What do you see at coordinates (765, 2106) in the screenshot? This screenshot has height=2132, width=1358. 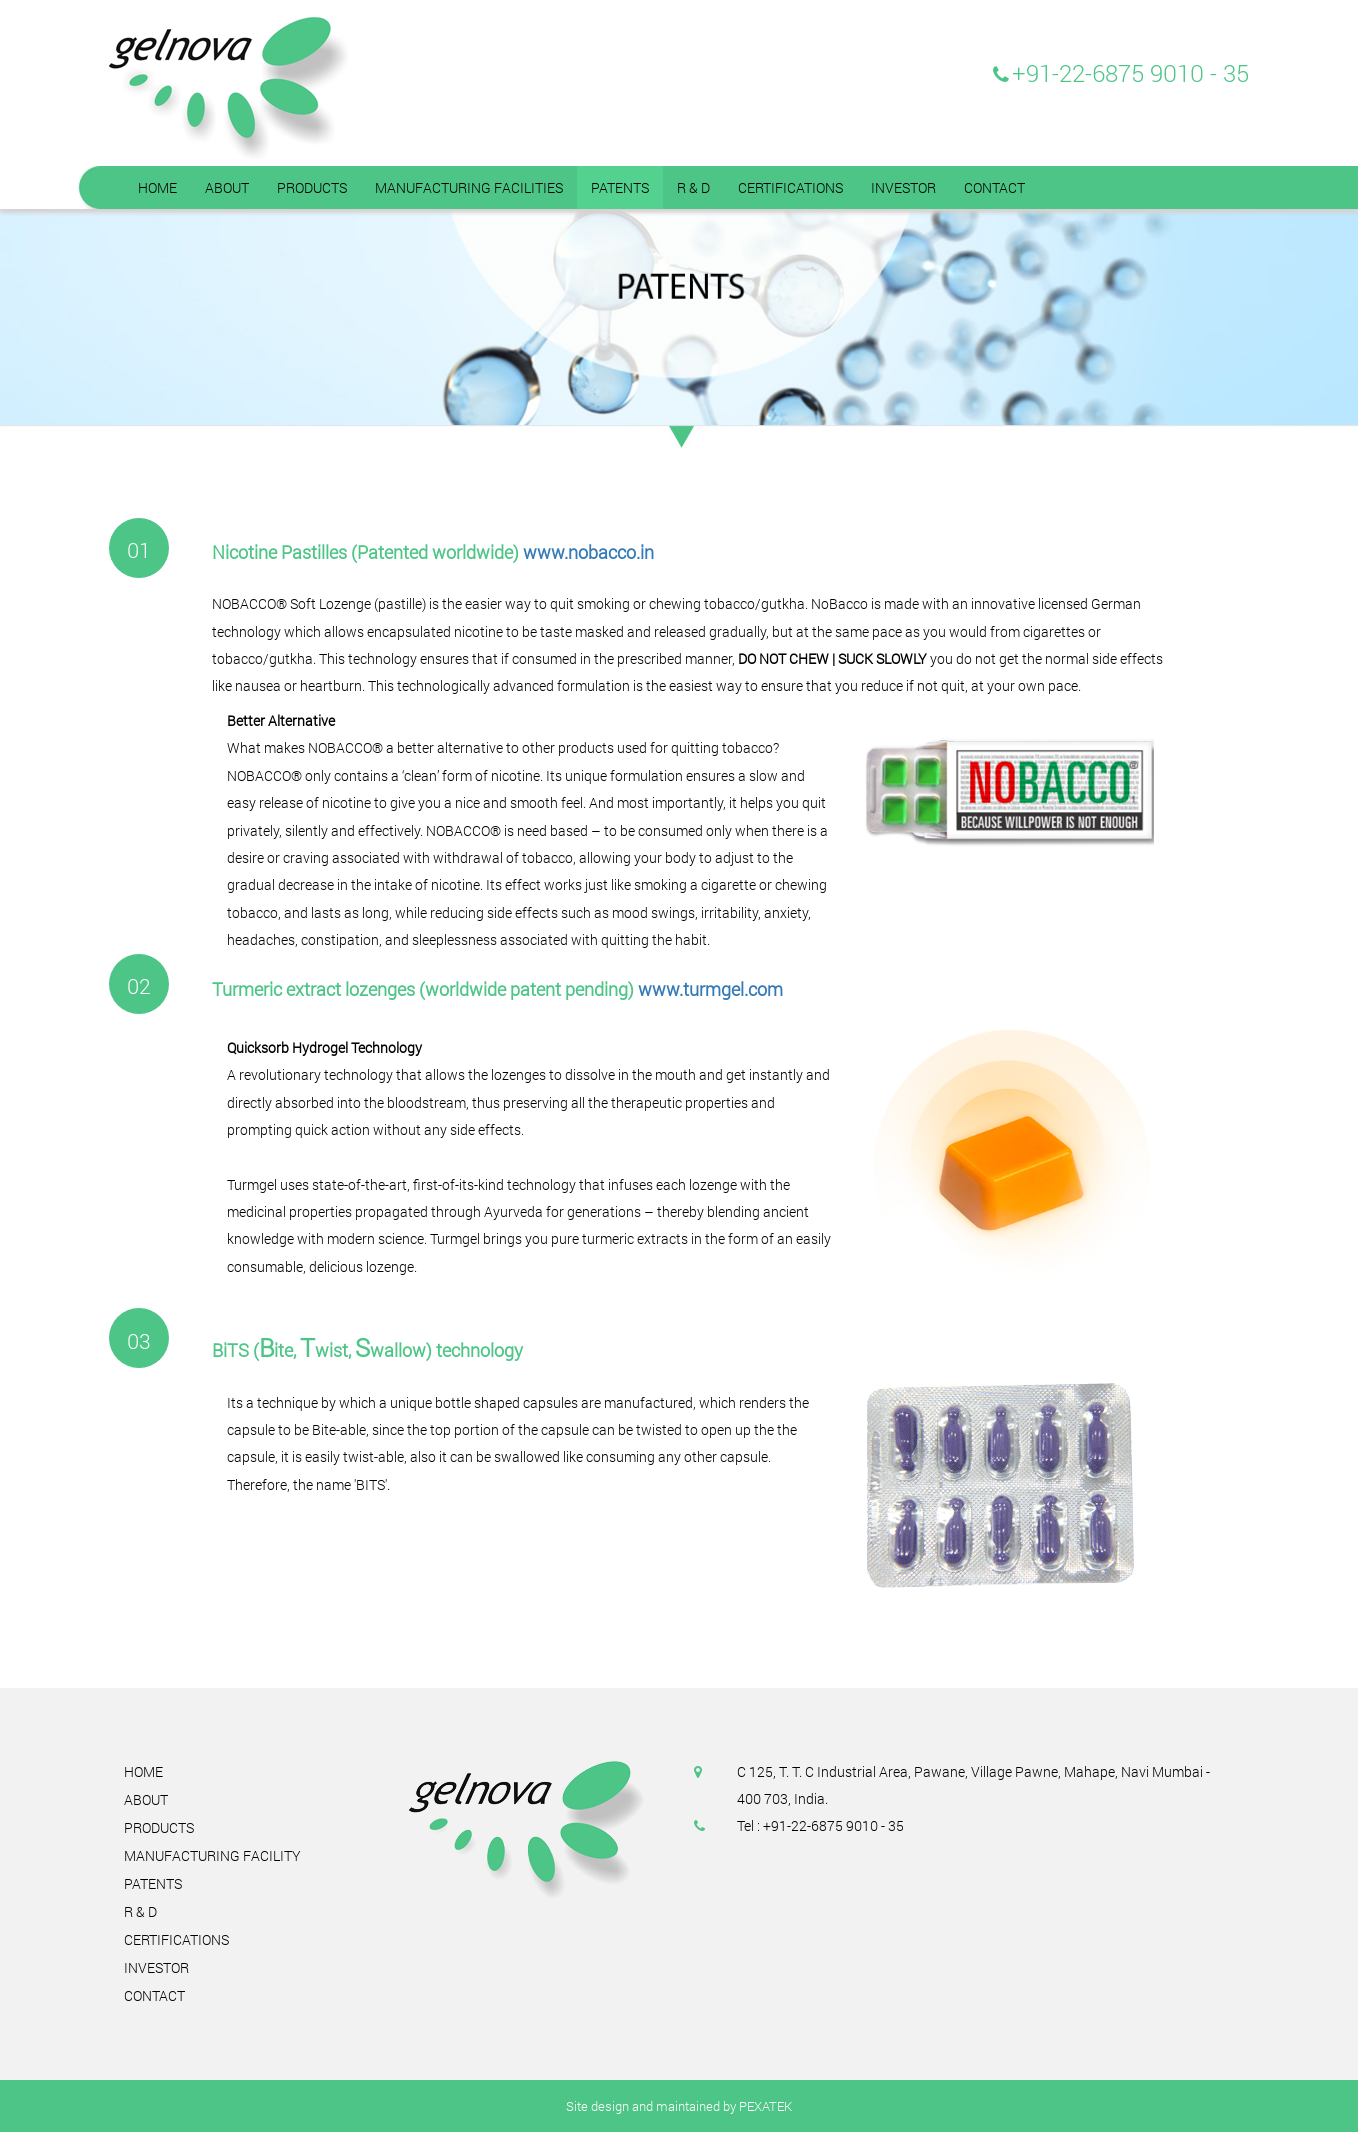 I see `PEXATEK` at bounding box center [765, 2106].